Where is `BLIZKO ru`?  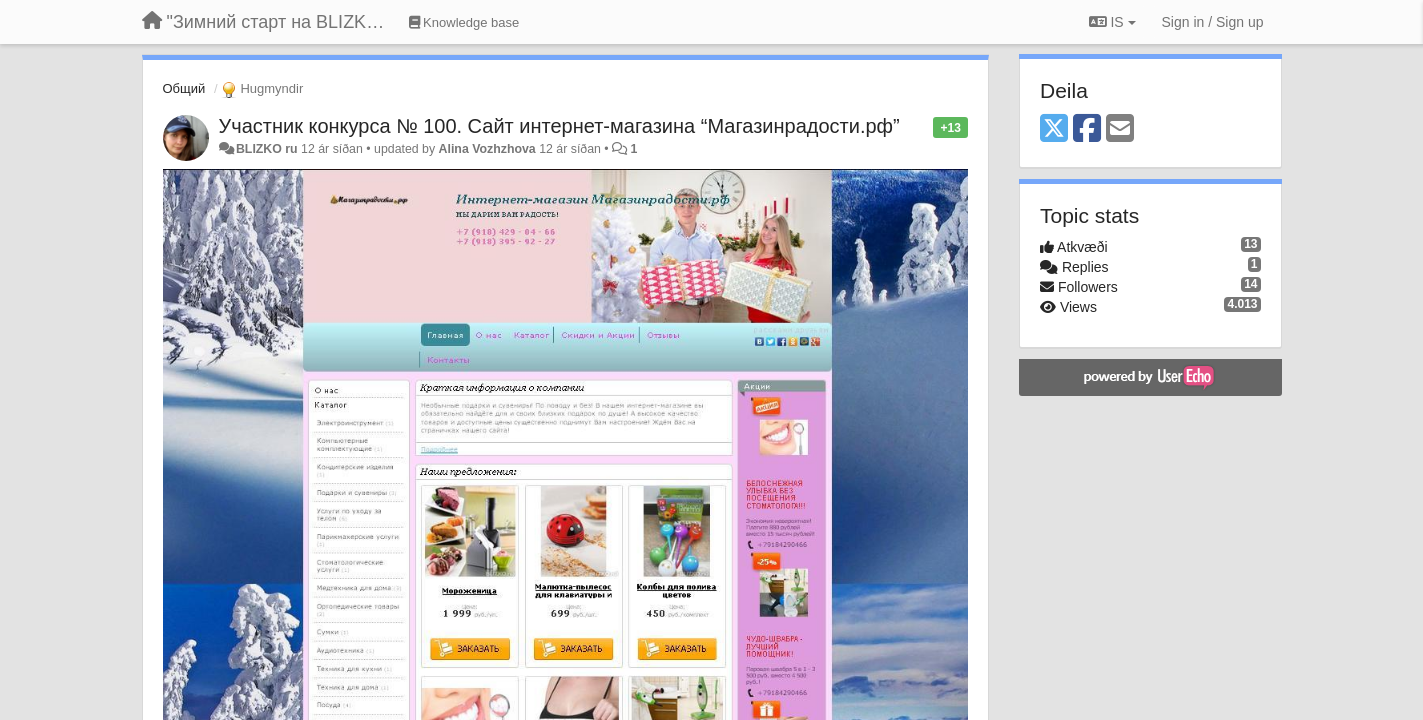 BLIZKO ru is located at coordinates (268, 149).